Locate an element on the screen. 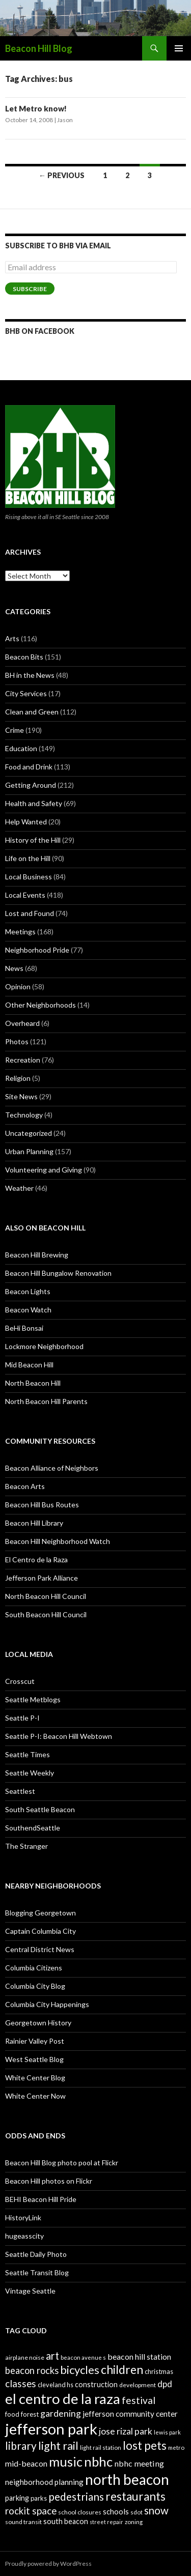 Image resolution: width=191 pixels, height=2576 pixels. Seattle P-I is located at coordinates (22, 1717).